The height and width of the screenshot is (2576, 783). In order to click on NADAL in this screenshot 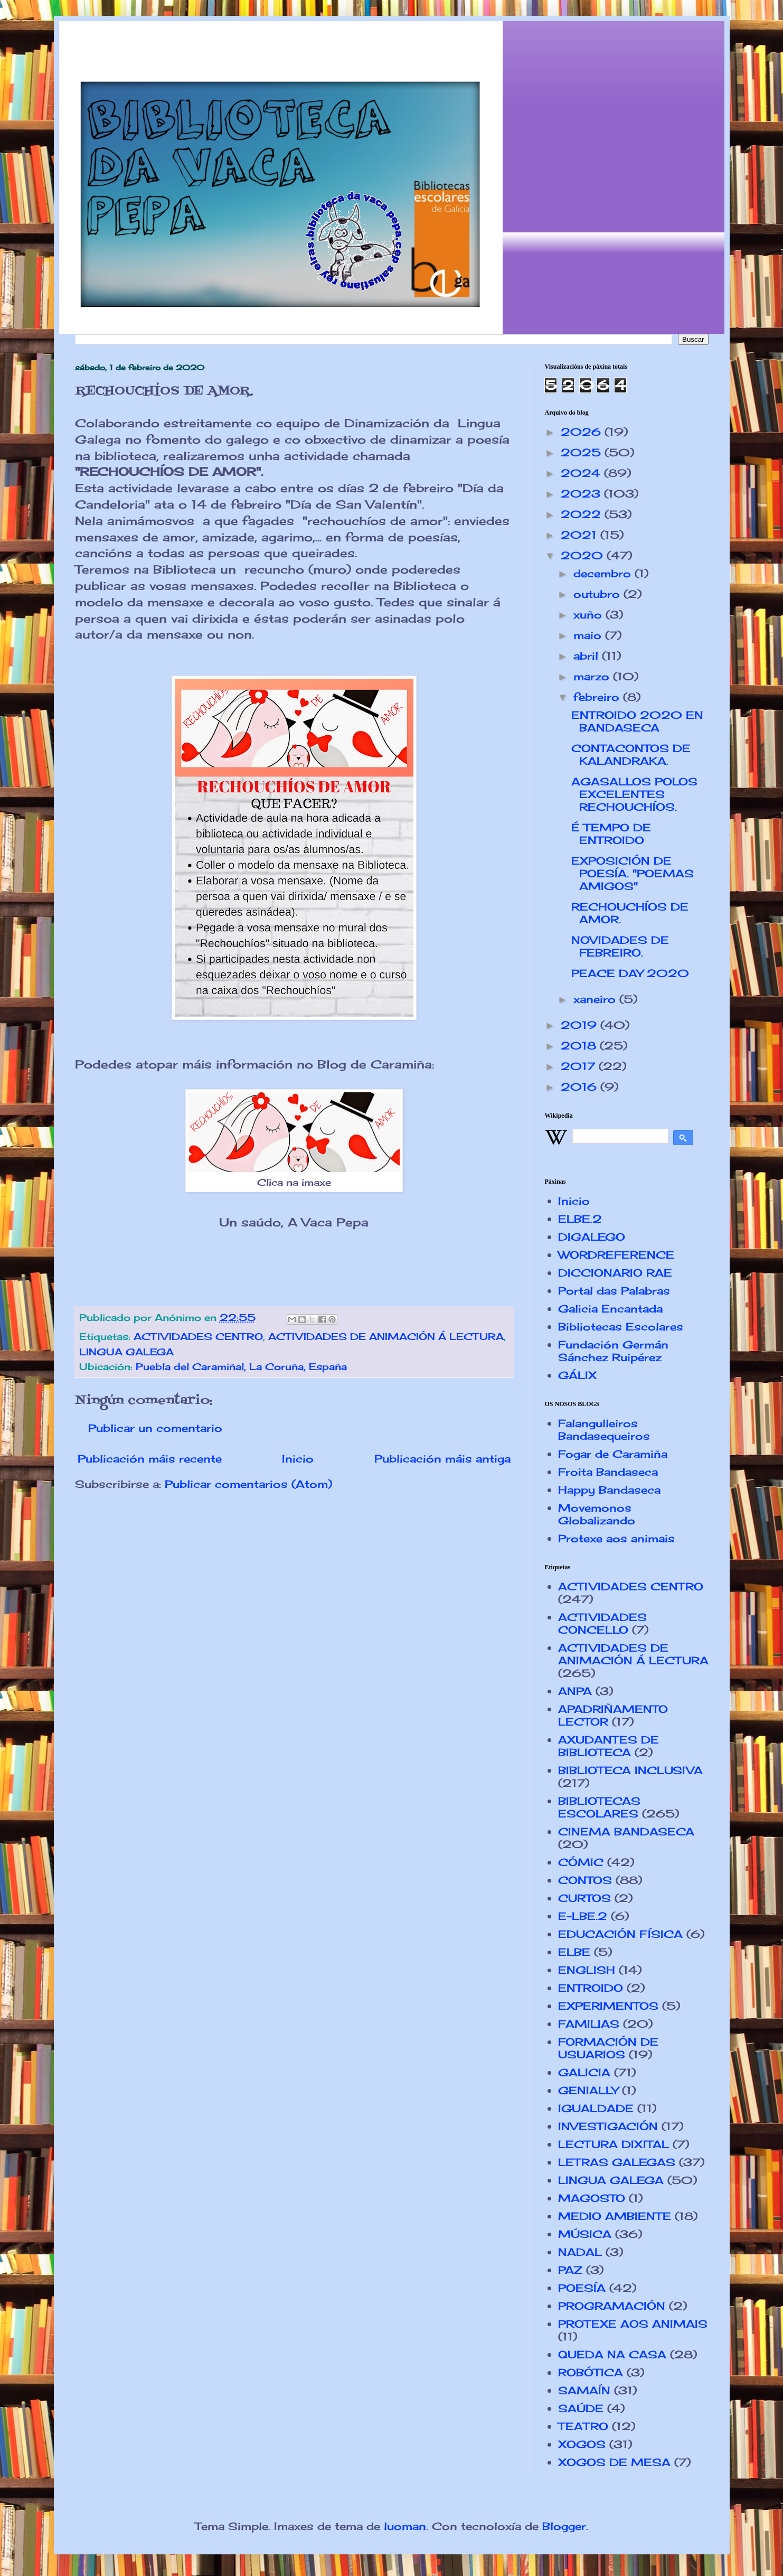, I will do `click(580, 2252)`.